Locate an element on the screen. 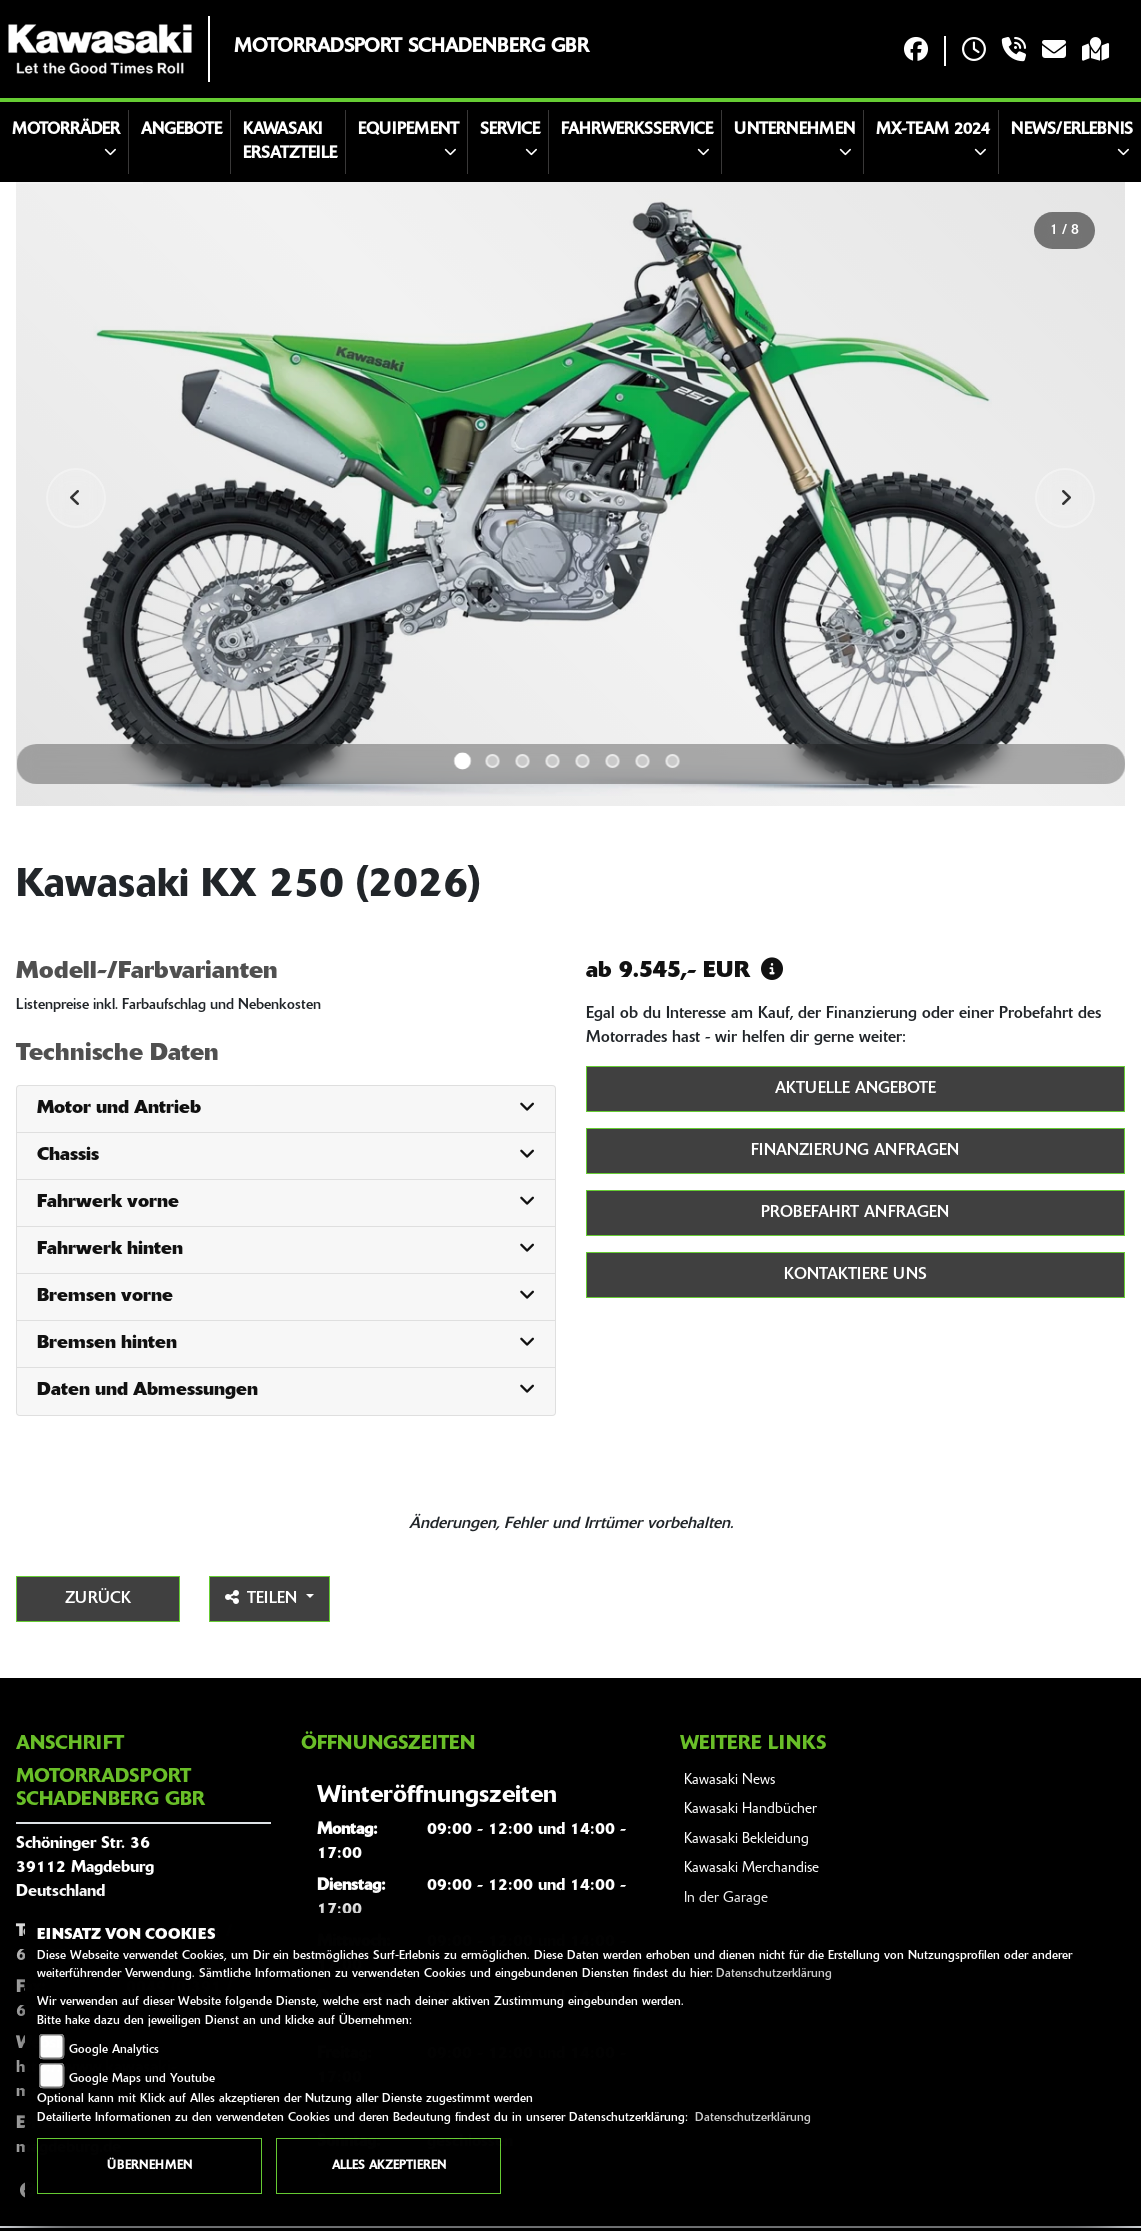  Fahrwerksservice [button] is located at coordinates (637, 130).